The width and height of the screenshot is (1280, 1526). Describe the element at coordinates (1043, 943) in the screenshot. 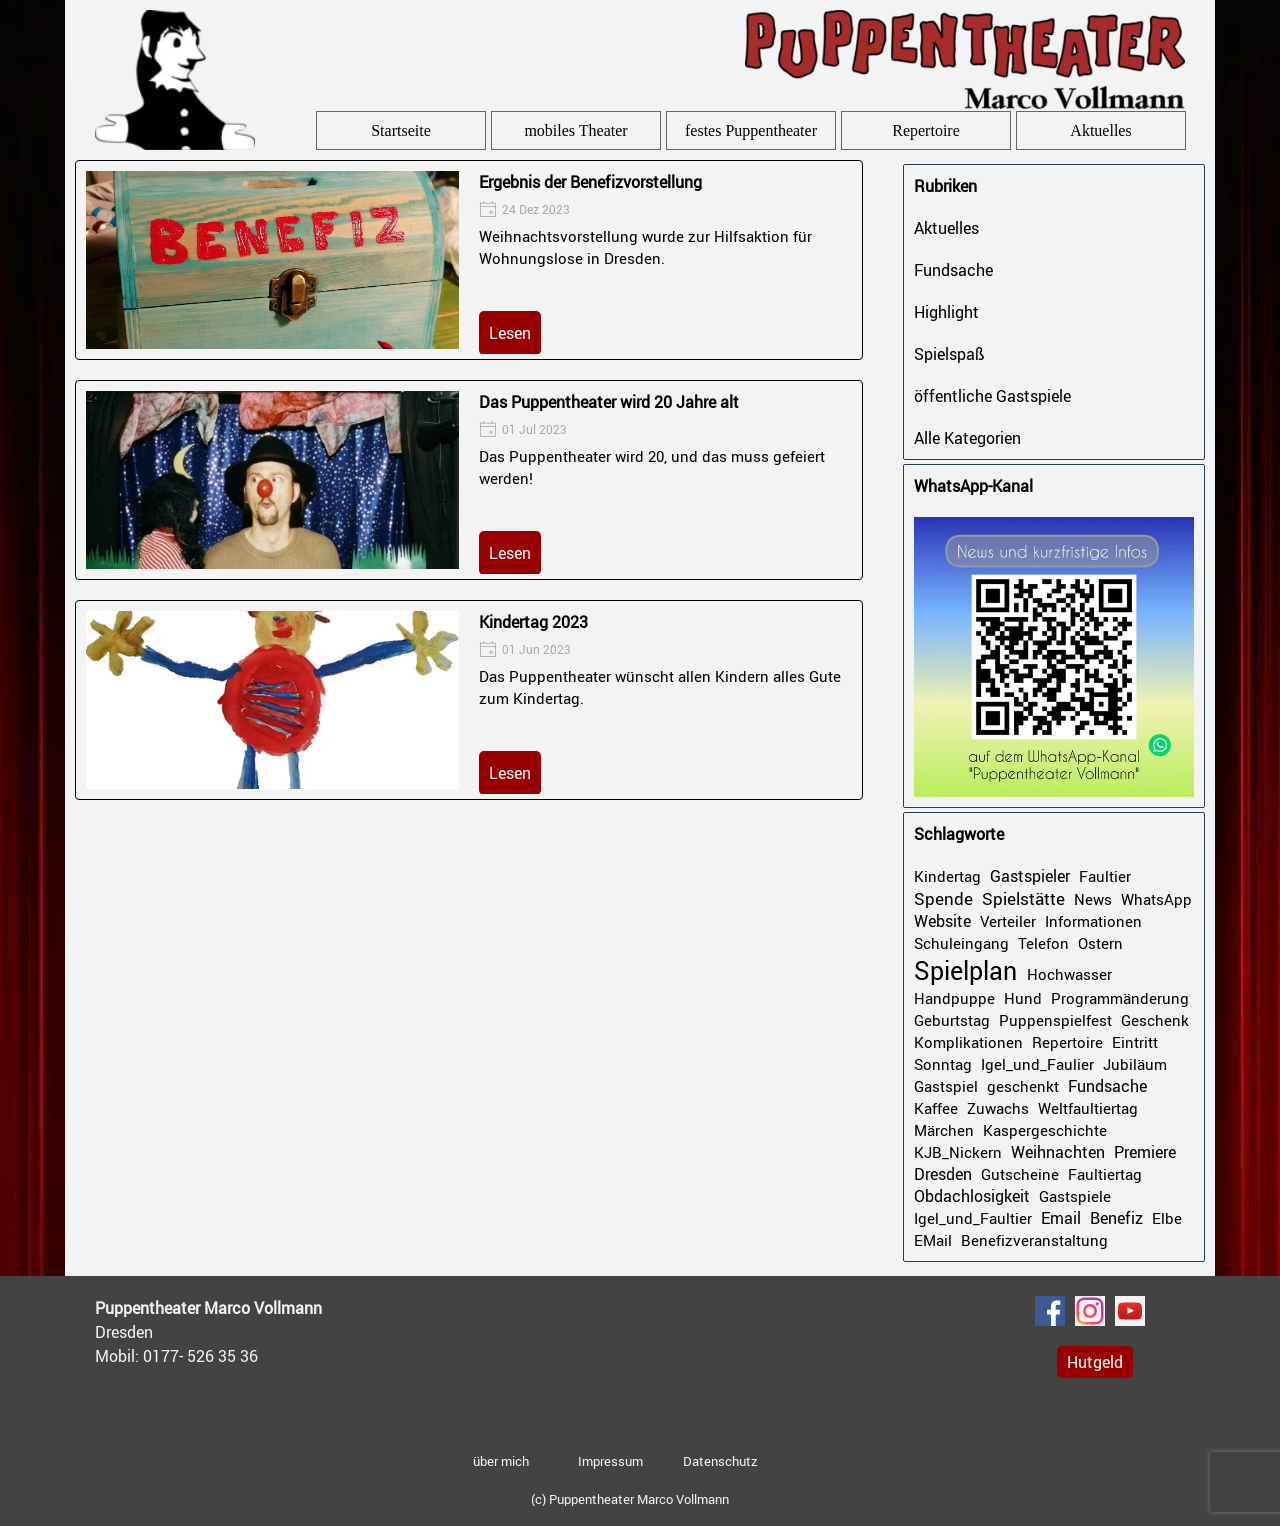

I see `Telefon` at that location.